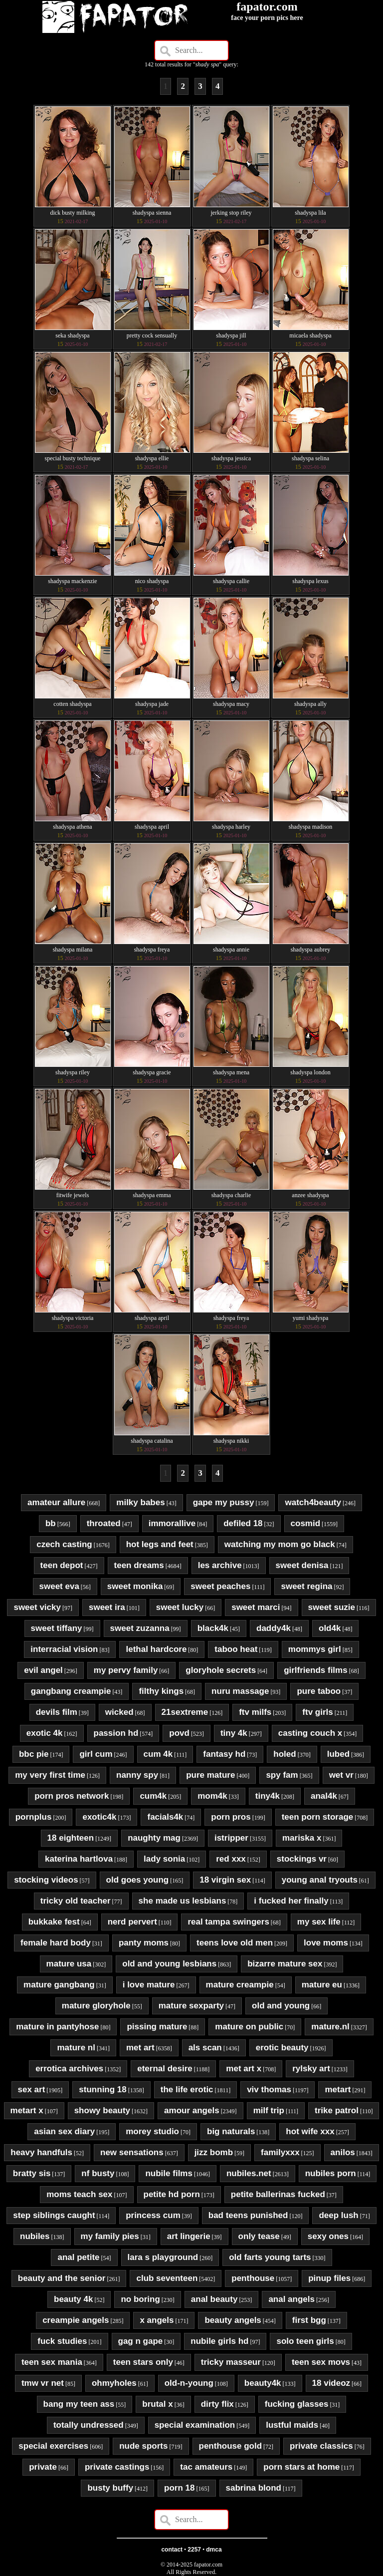 The height and width of the screenshot is (2576, 383). Describe the element at coordinates (321, 2362) in the screenshot. I see `teen sex movs` at that location.